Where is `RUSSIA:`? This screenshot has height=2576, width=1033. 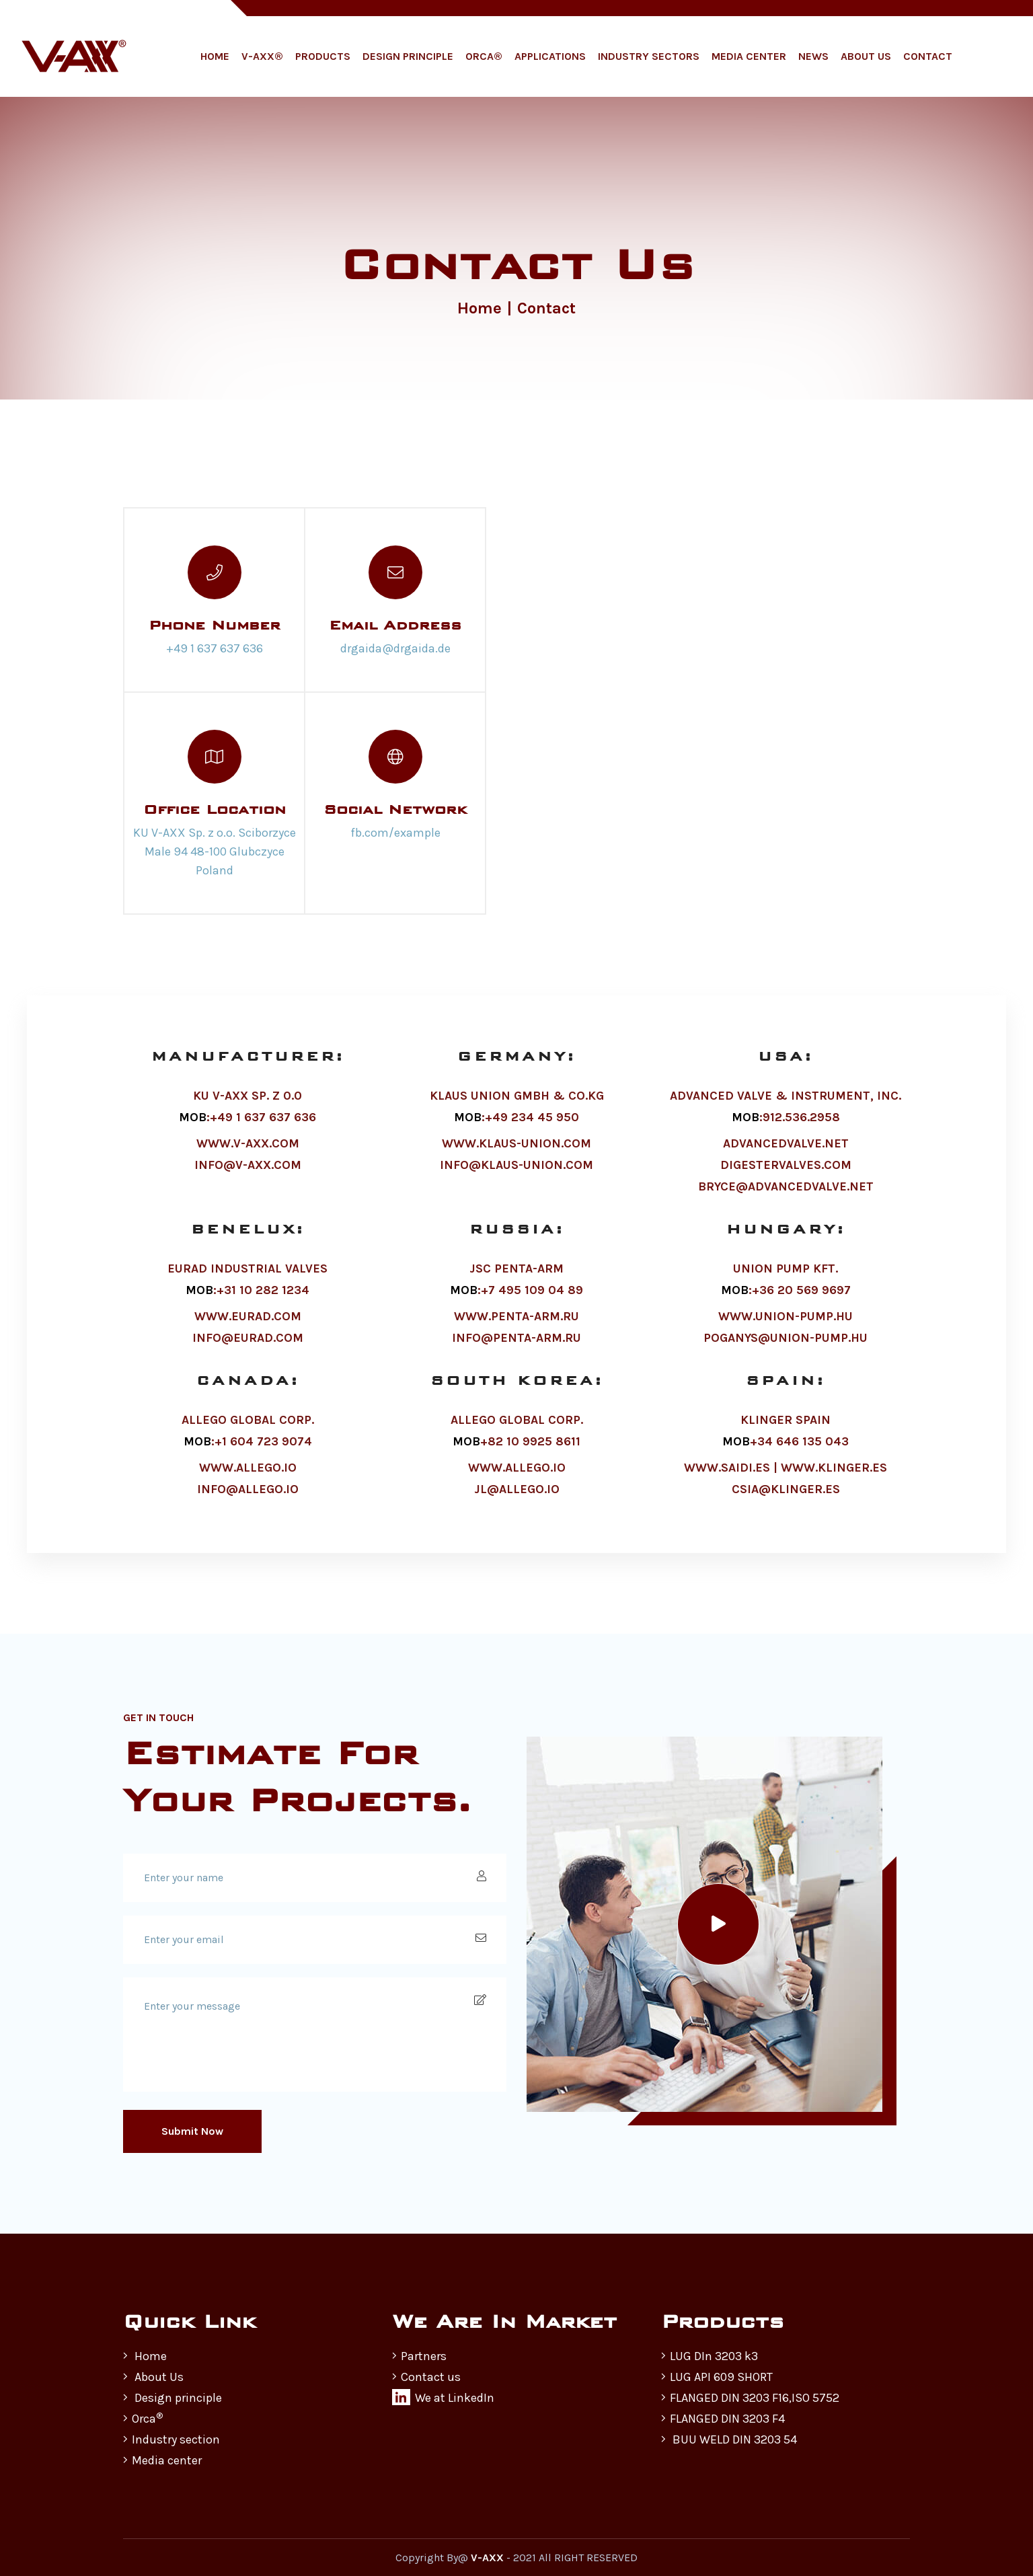
RUSSIA: is located at coordinates (516, 1253).